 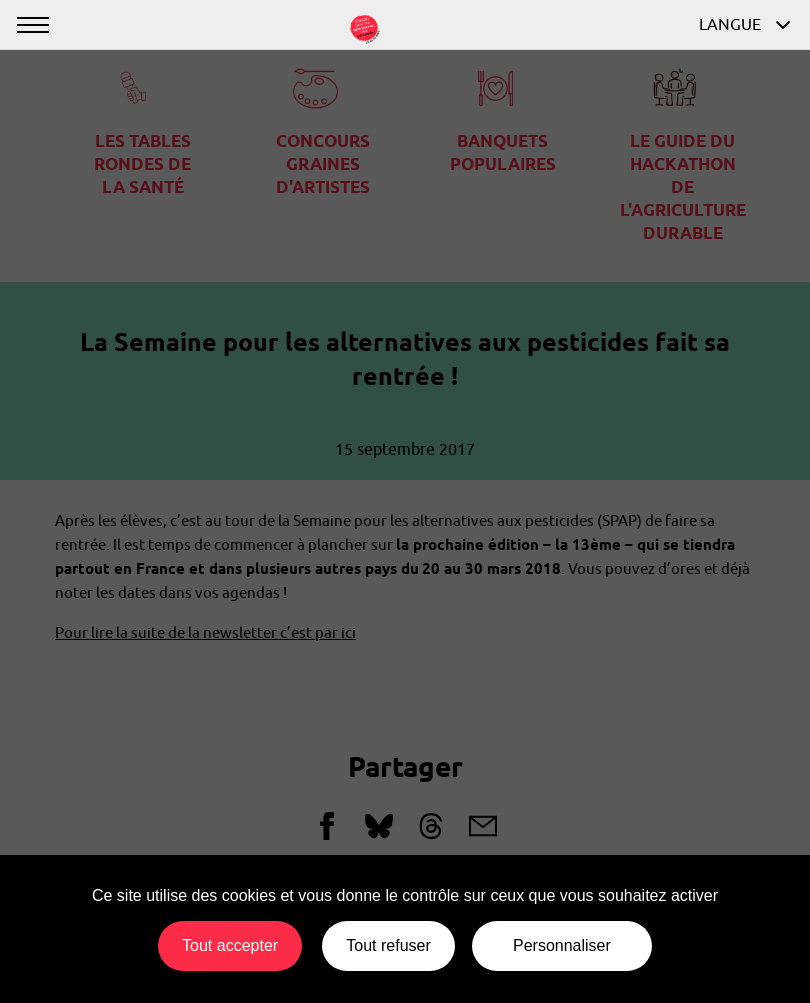 What do you see at coordinates (562, 945) in the screenshot?
I see `Personnaliser [Personnaliser (fenêtre modale)]` at bounding box center [562, 945].